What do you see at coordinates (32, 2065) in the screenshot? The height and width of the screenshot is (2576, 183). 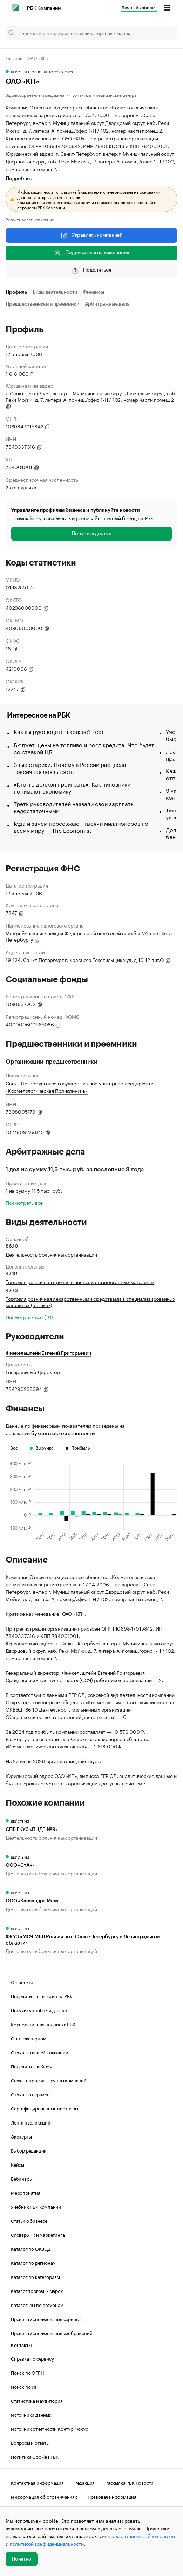 I see `Поделиться кейсом` at bounding box center [32, 2065].